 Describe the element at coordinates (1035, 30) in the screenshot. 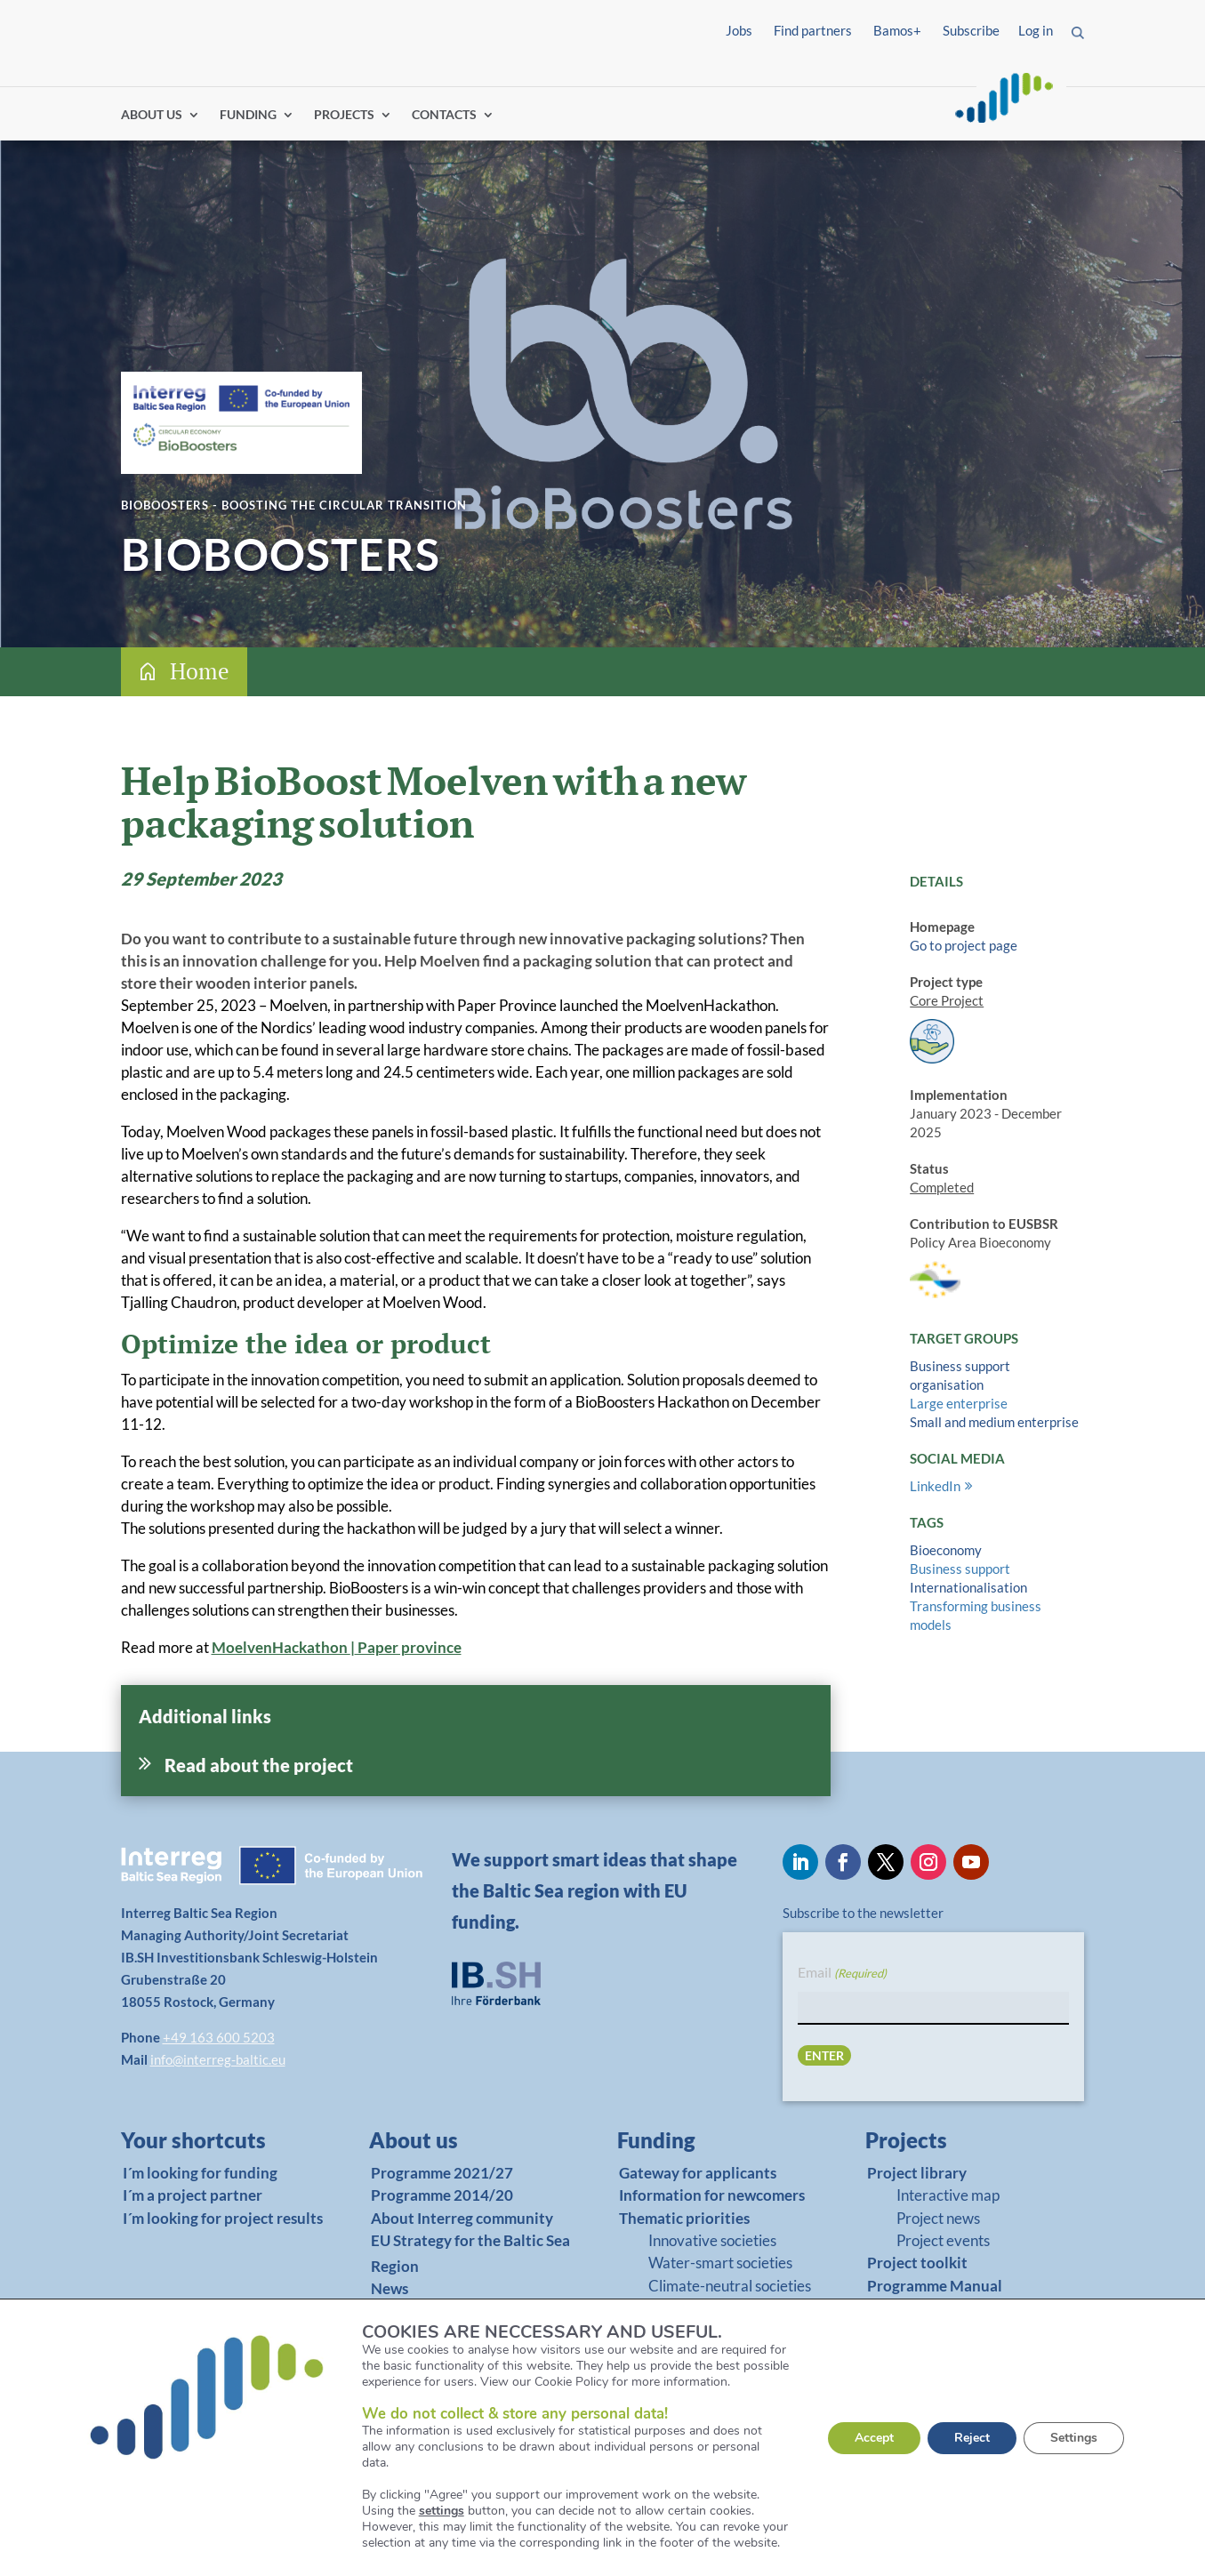

I see `Log in` at that location.